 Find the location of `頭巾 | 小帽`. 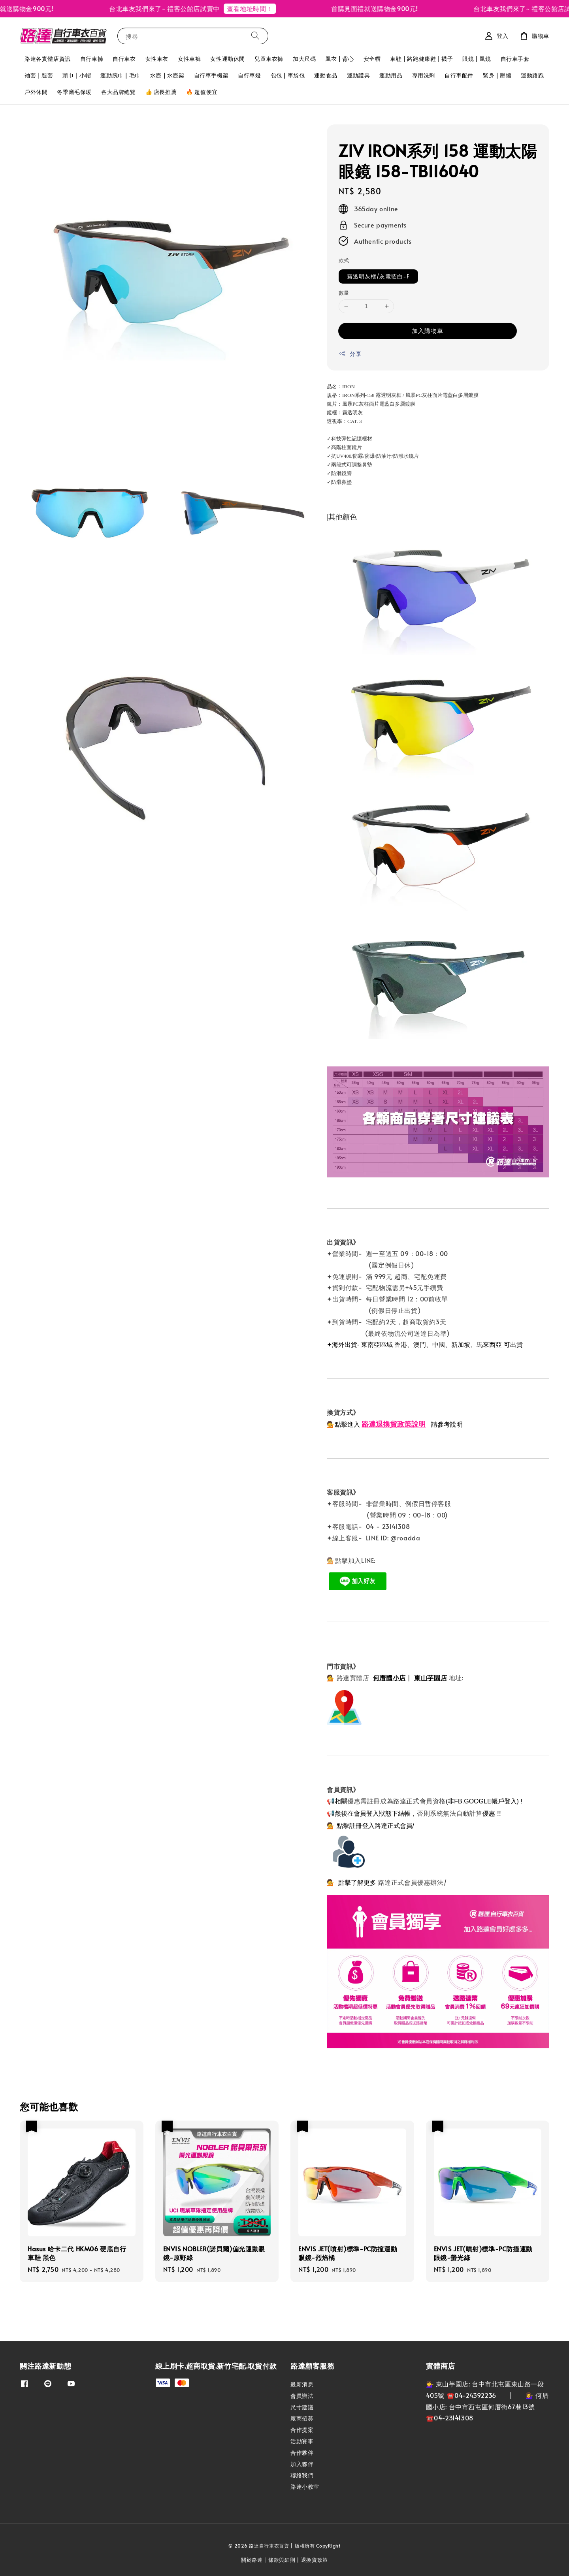

頭巾 | 小帽 is located at coordinates (76, 75).